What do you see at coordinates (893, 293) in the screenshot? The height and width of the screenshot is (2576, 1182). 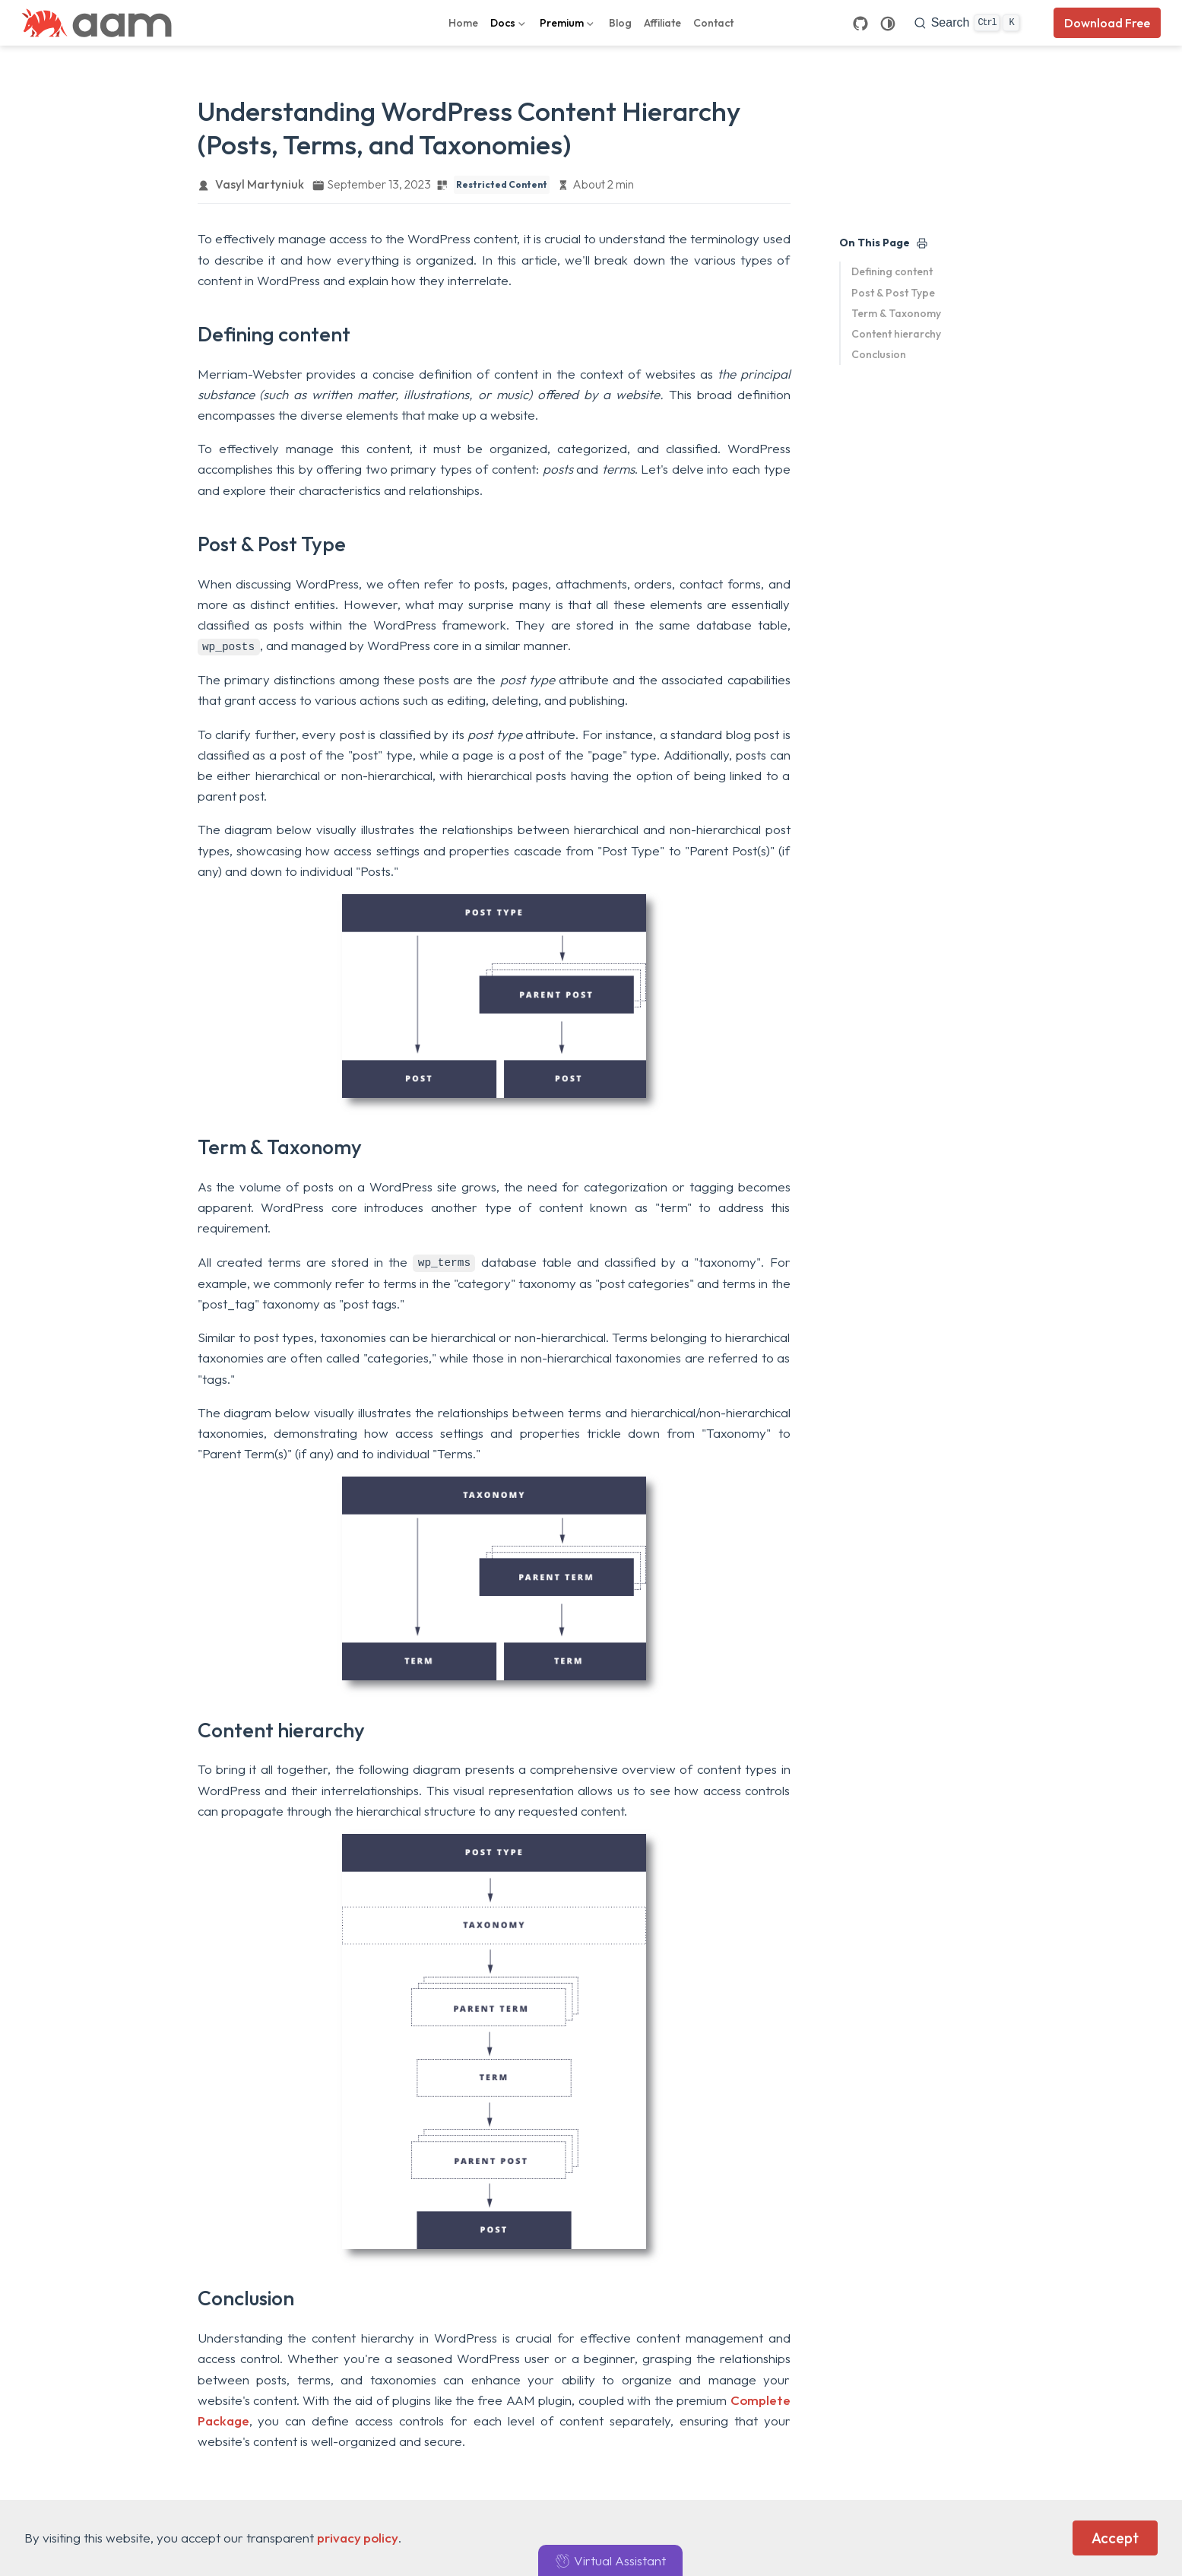 I see `Post & Post Type` at bounding box center [893, 293].